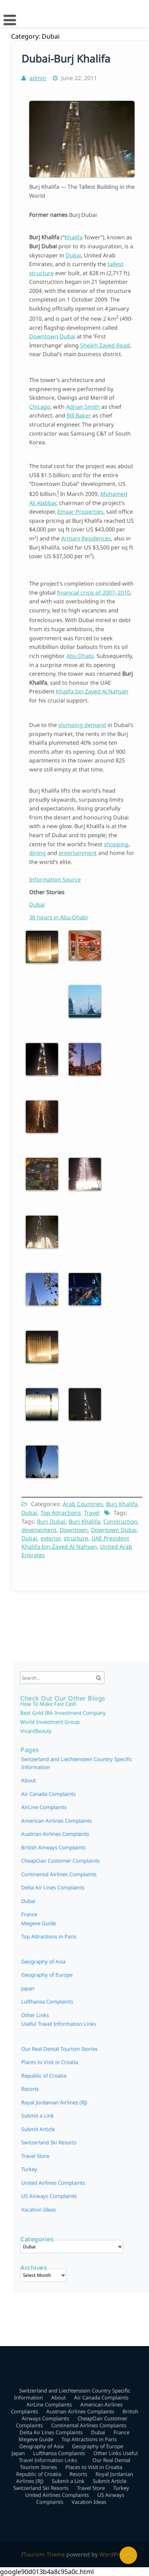 Image resolution: width=149 pixels, height=2576 pixels. Describe the element at coordinates (43, 2554) in the screenshot. I see `fTourism Theme` at that location.